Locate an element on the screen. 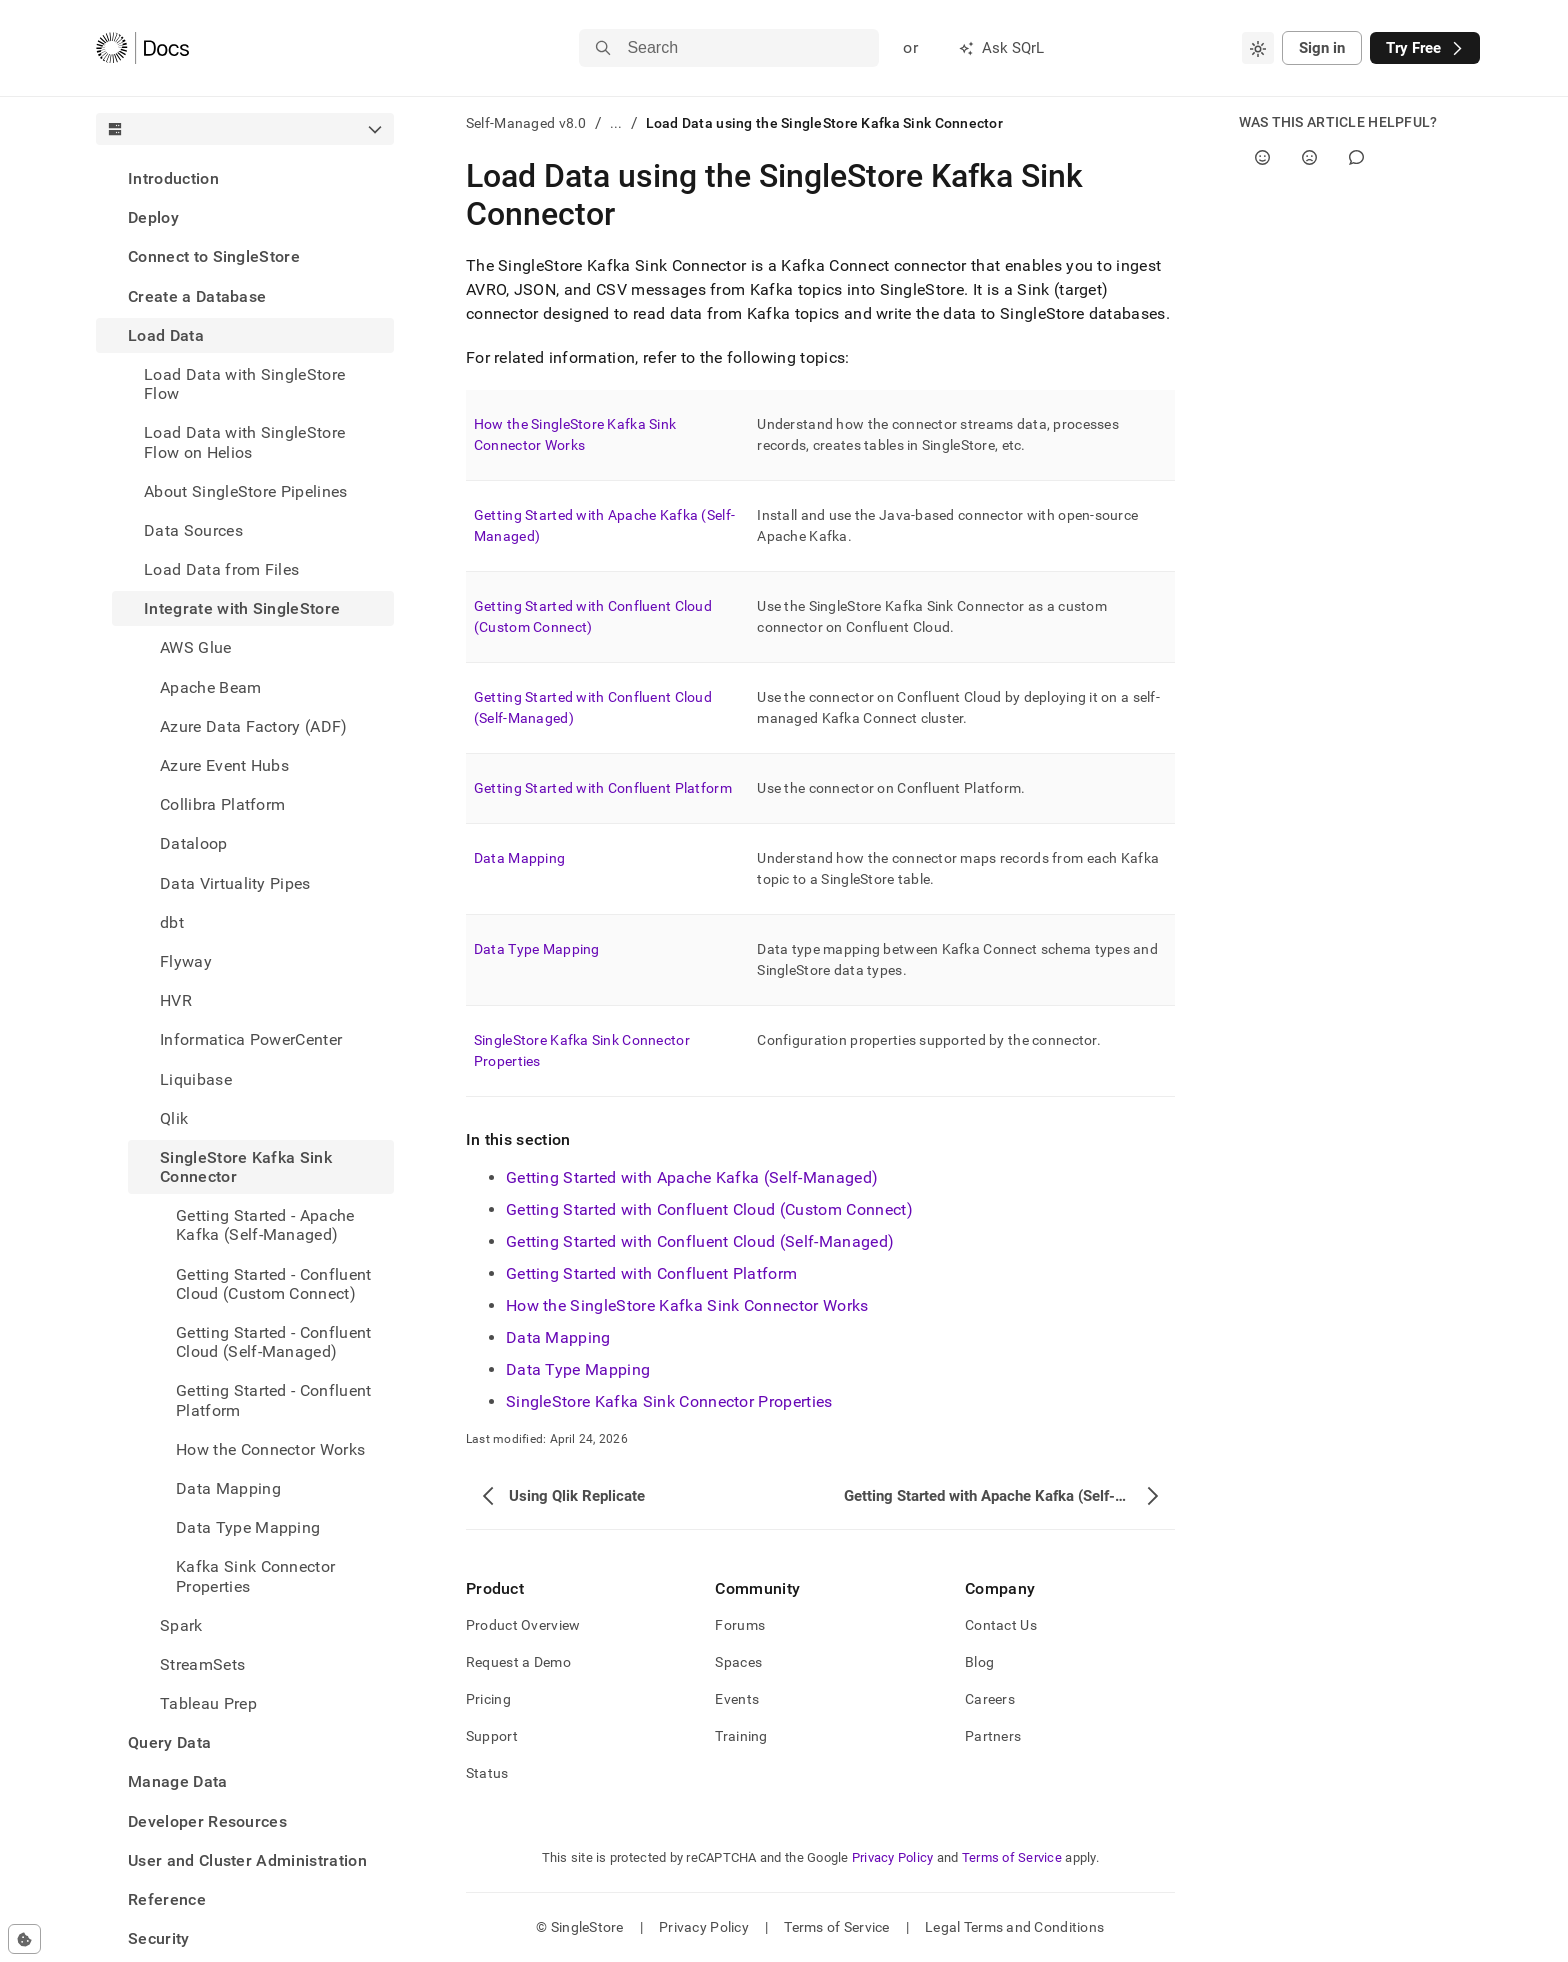  Getting Started with Confluent Platform is located at coordinates (603, 788).